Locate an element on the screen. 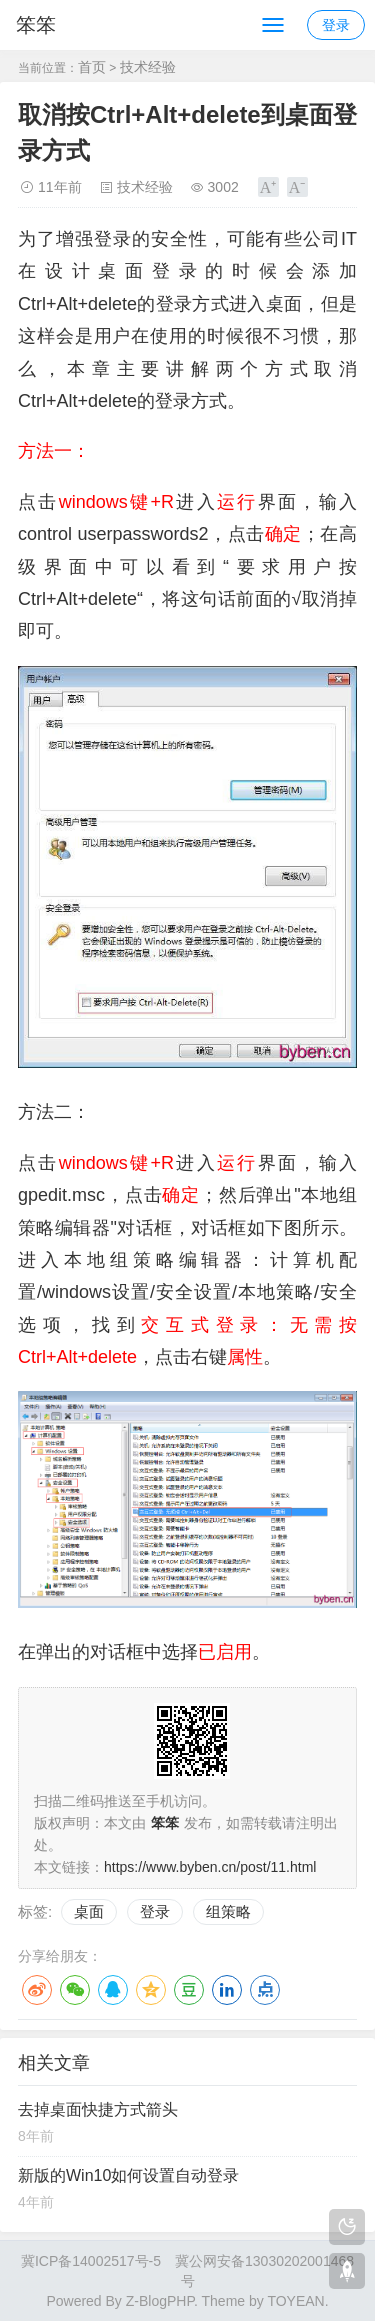 This screenshot has height=2321, width=375. 冀ICP备14002517号-5 is located at coordinates (91, 2261).